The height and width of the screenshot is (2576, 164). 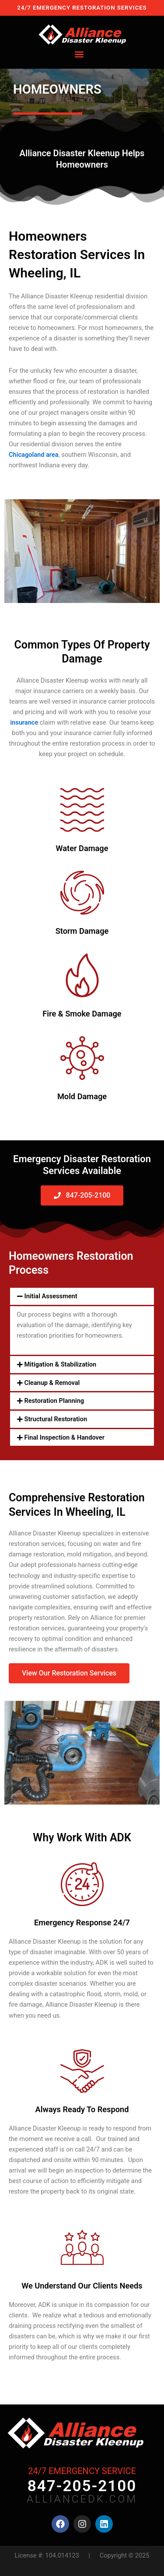 I want to click on 24/7 EMERGENCY RESTORATION SERVICES, so click(x=82, y=7).